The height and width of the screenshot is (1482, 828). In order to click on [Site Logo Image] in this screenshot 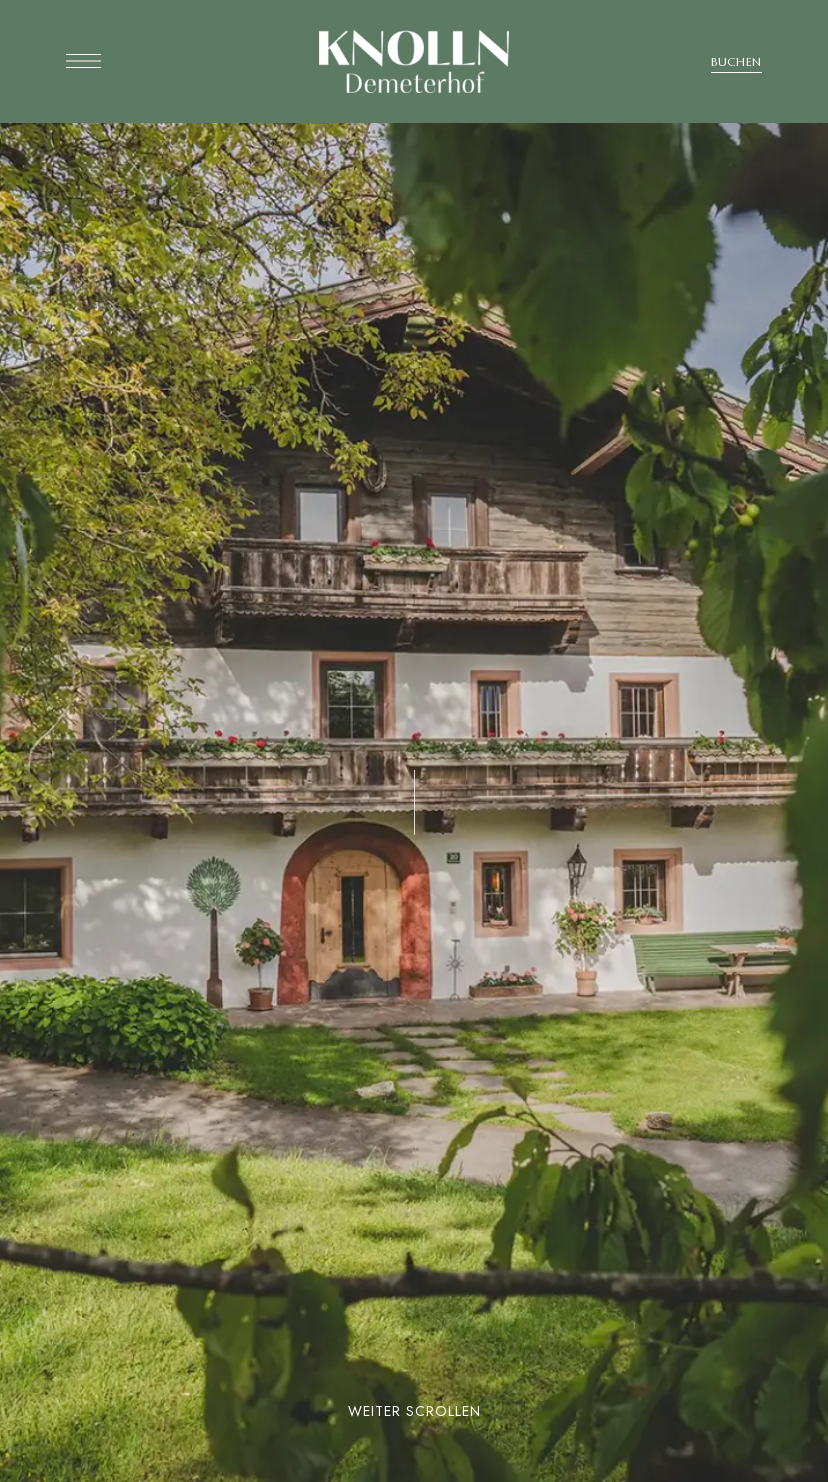, I will do `click(414, 61)`.